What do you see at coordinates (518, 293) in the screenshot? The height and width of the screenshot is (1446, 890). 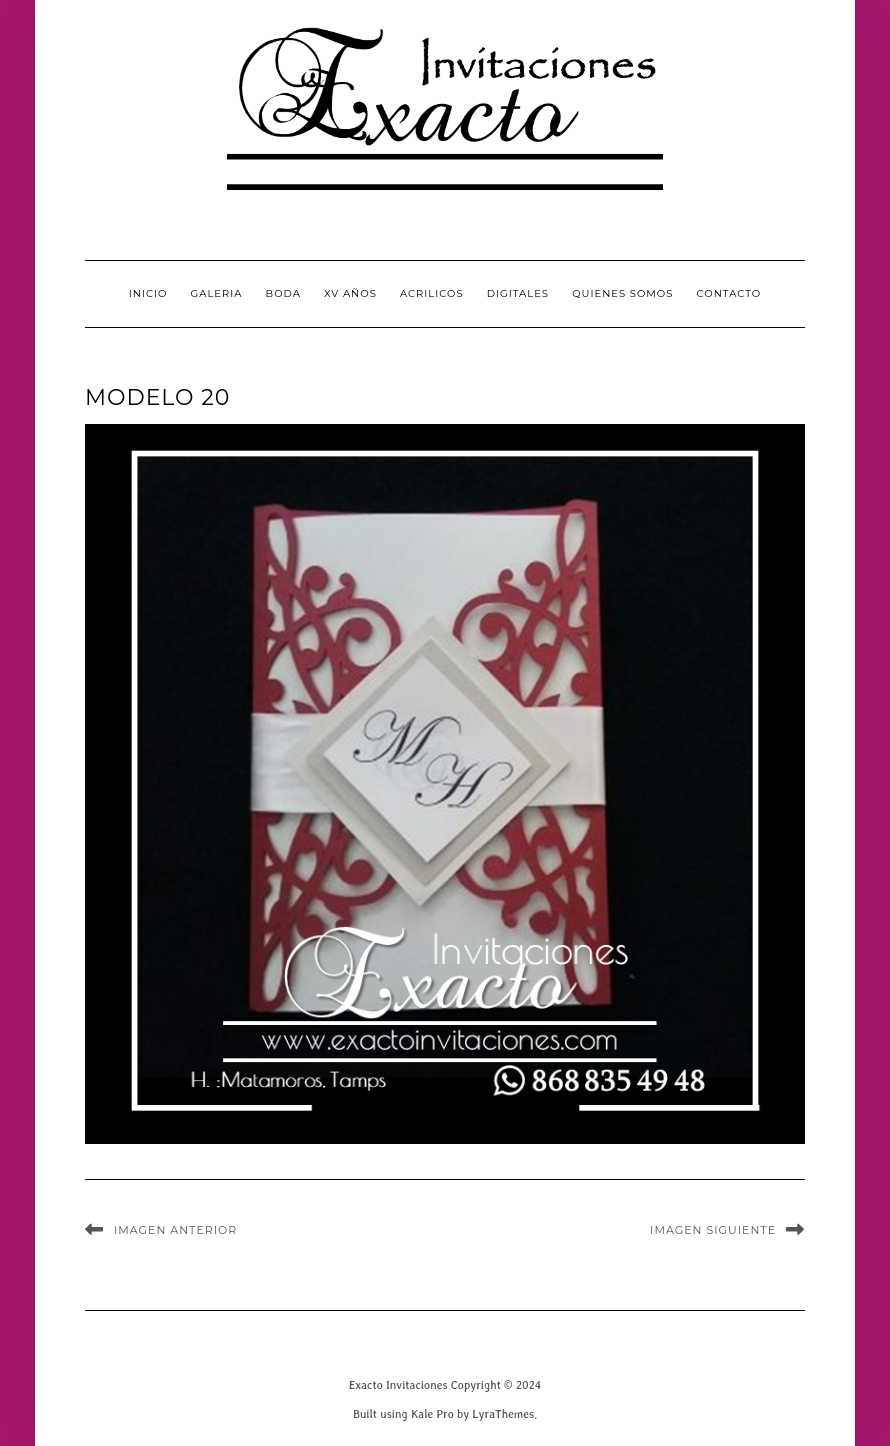 I see `Digitales` at bounding box center [518, 293].